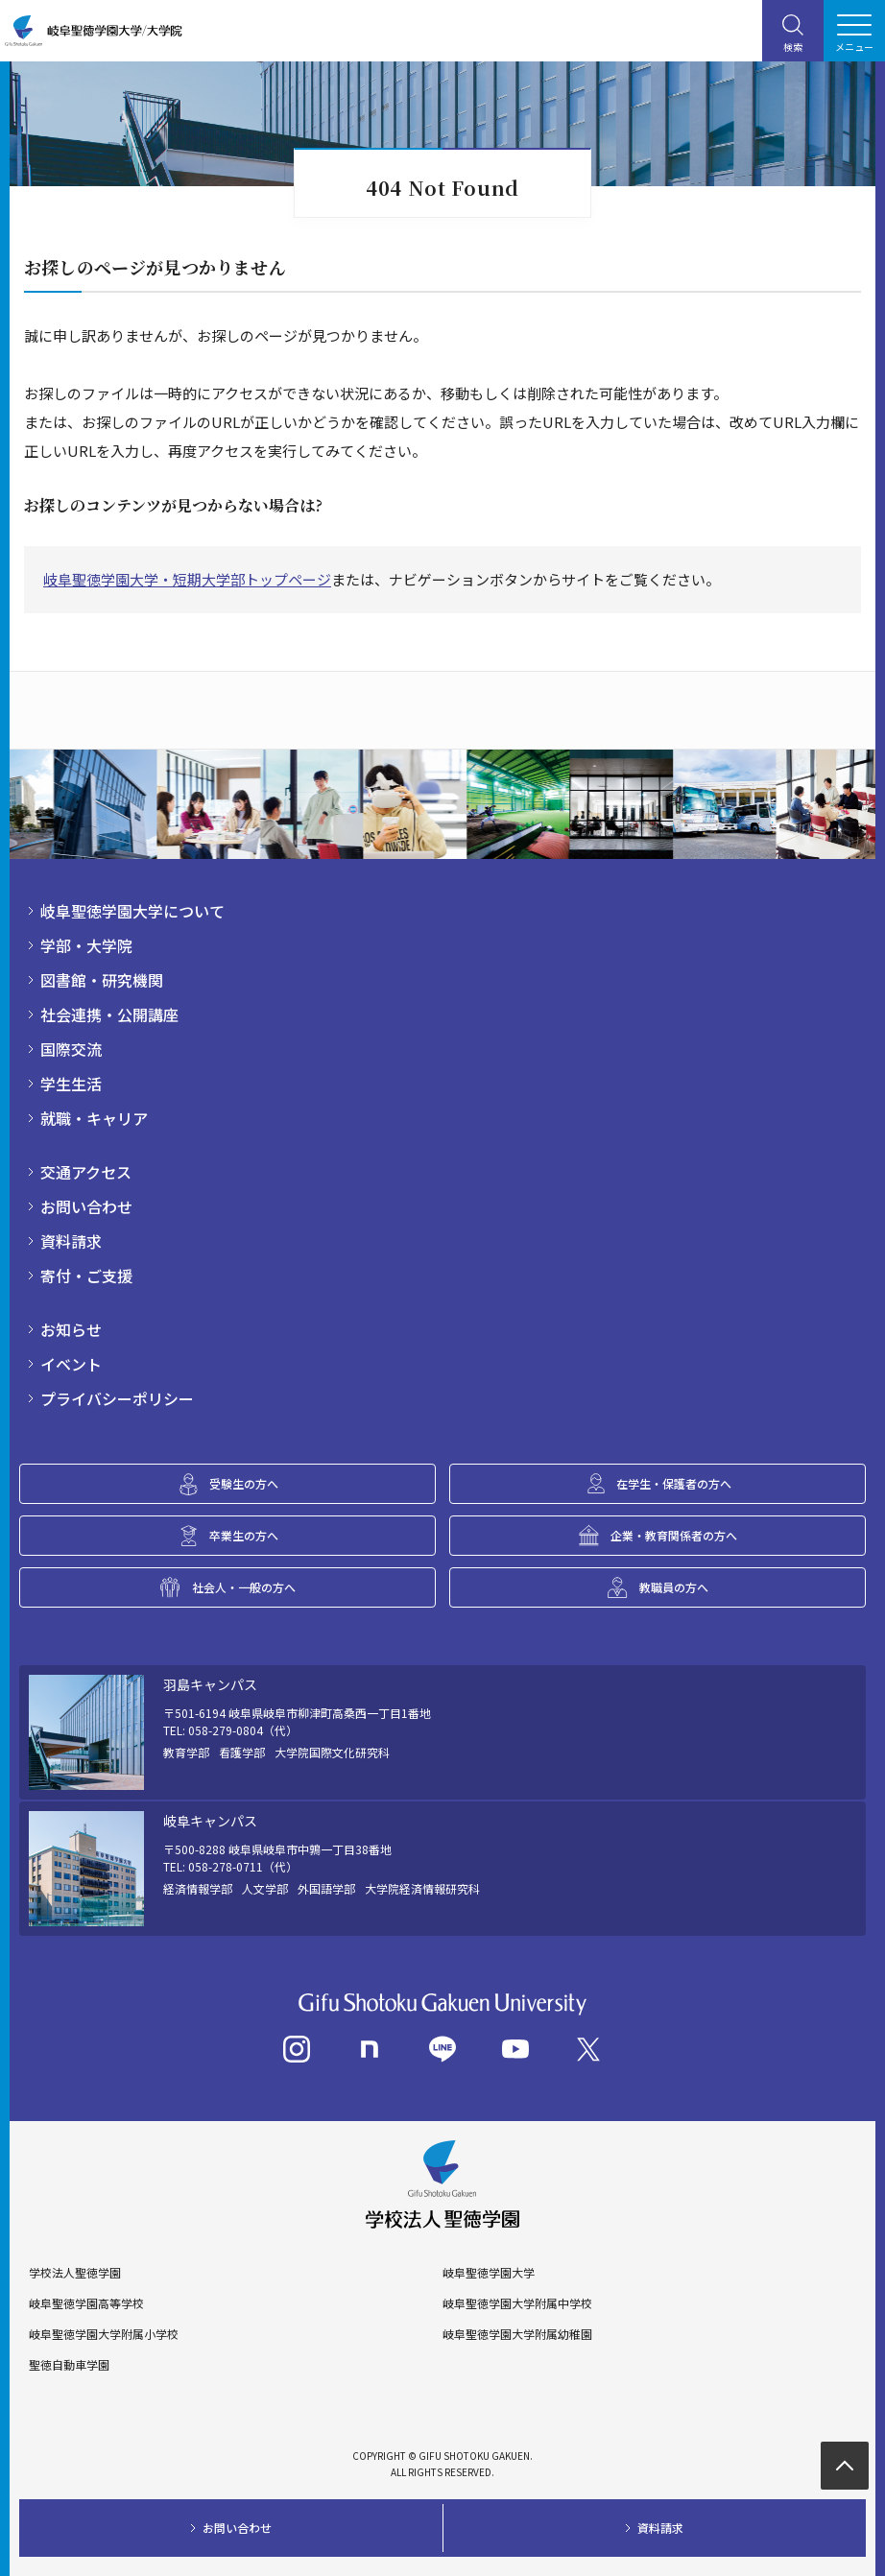 This screenshot has width=885, height=2576. Describe the element at coordinates (69, 2365) in the screenshot. I see `聖徳自動車学園` at that location.